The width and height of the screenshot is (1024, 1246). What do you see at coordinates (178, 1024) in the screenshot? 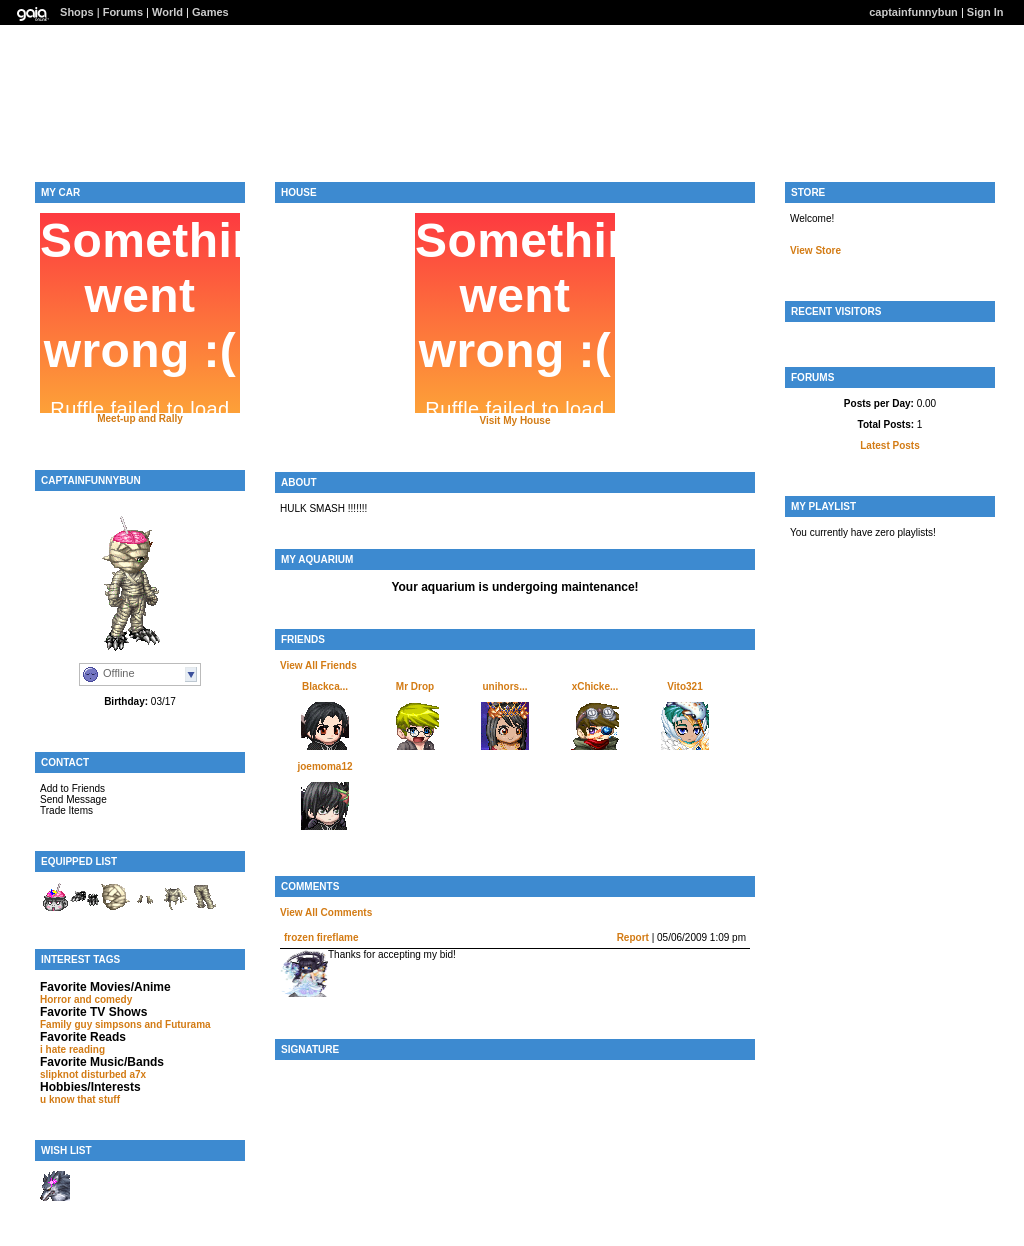
I see `and Futurama` at bounding box center [178, 1024].